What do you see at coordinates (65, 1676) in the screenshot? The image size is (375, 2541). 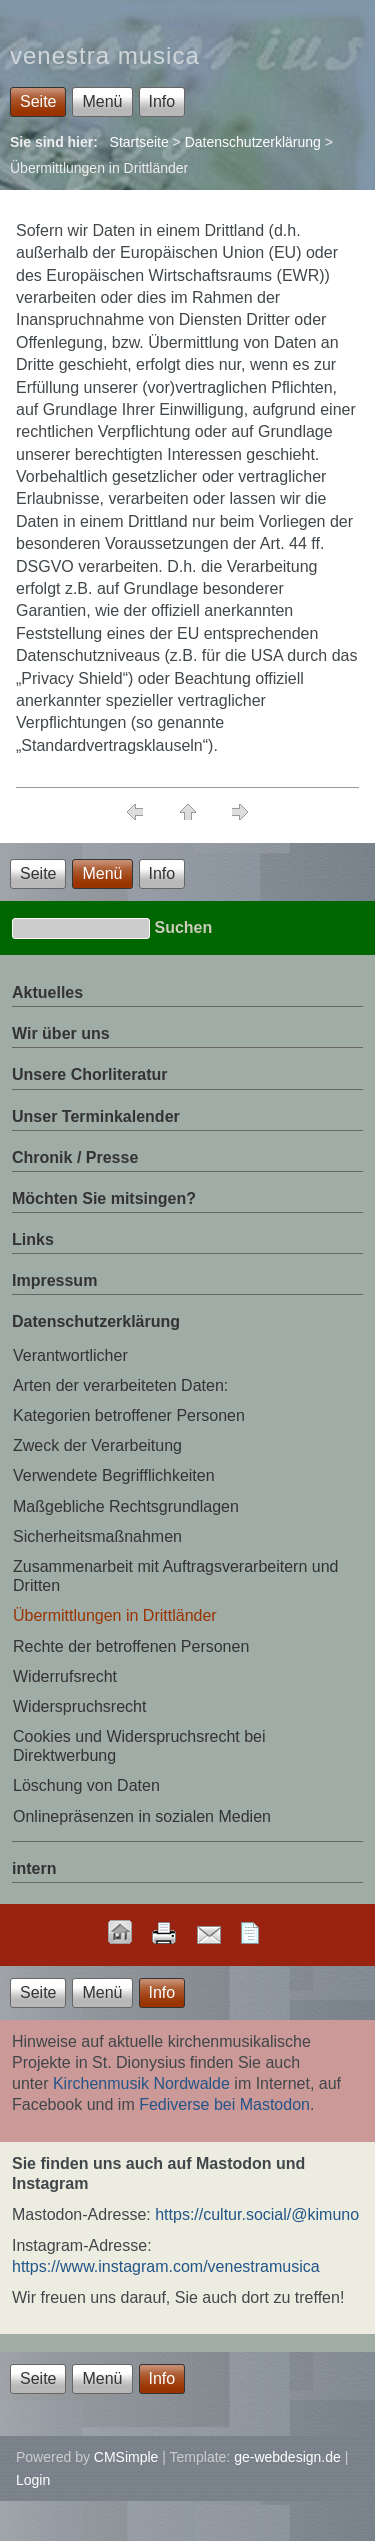 I see `Widerrufsrecht` at bounding box center [65, 1676].